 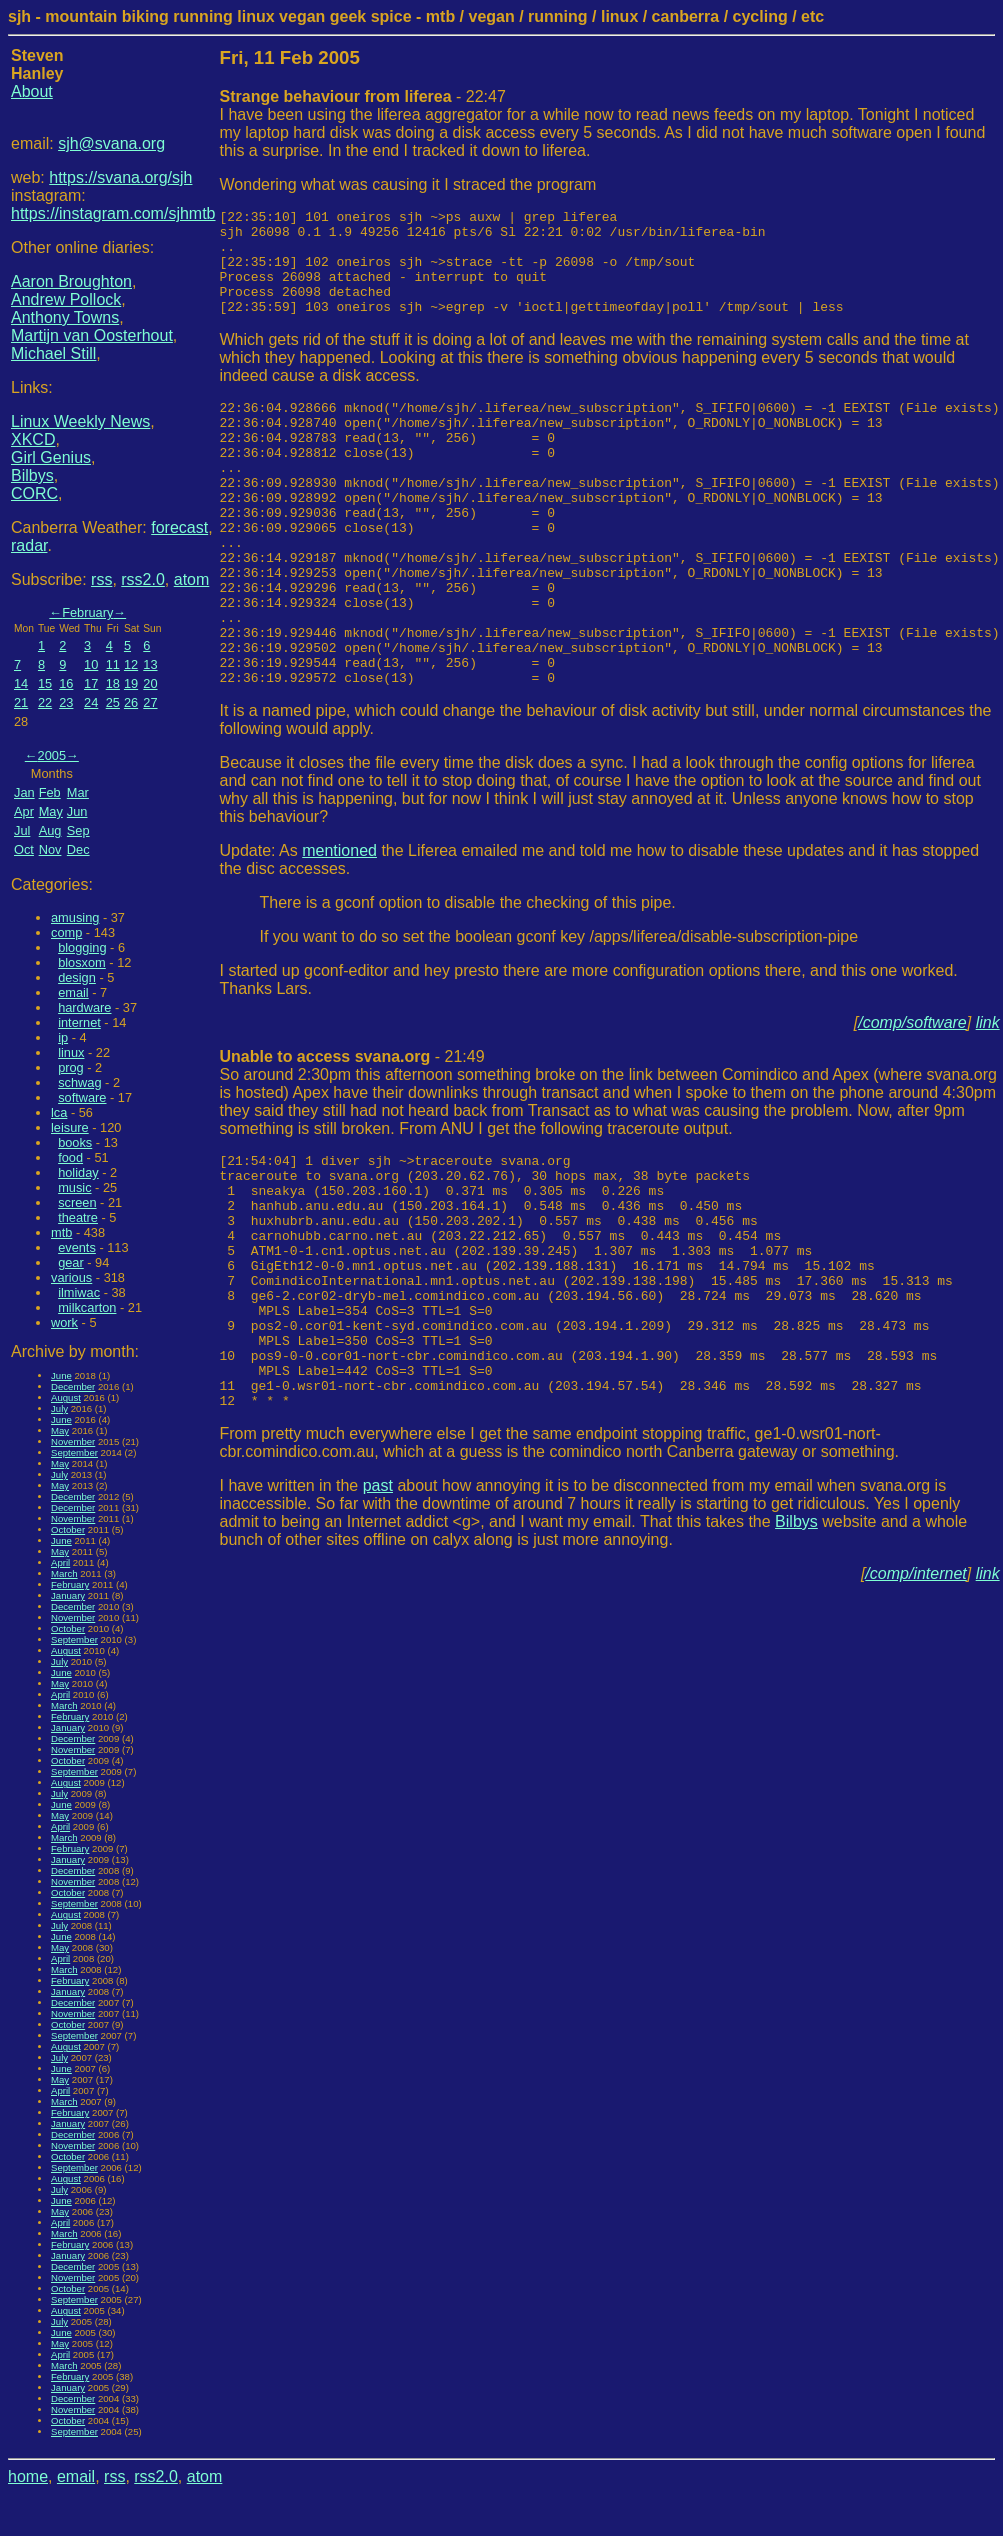 I want to click on leisure, so click(x=70, y=1127).